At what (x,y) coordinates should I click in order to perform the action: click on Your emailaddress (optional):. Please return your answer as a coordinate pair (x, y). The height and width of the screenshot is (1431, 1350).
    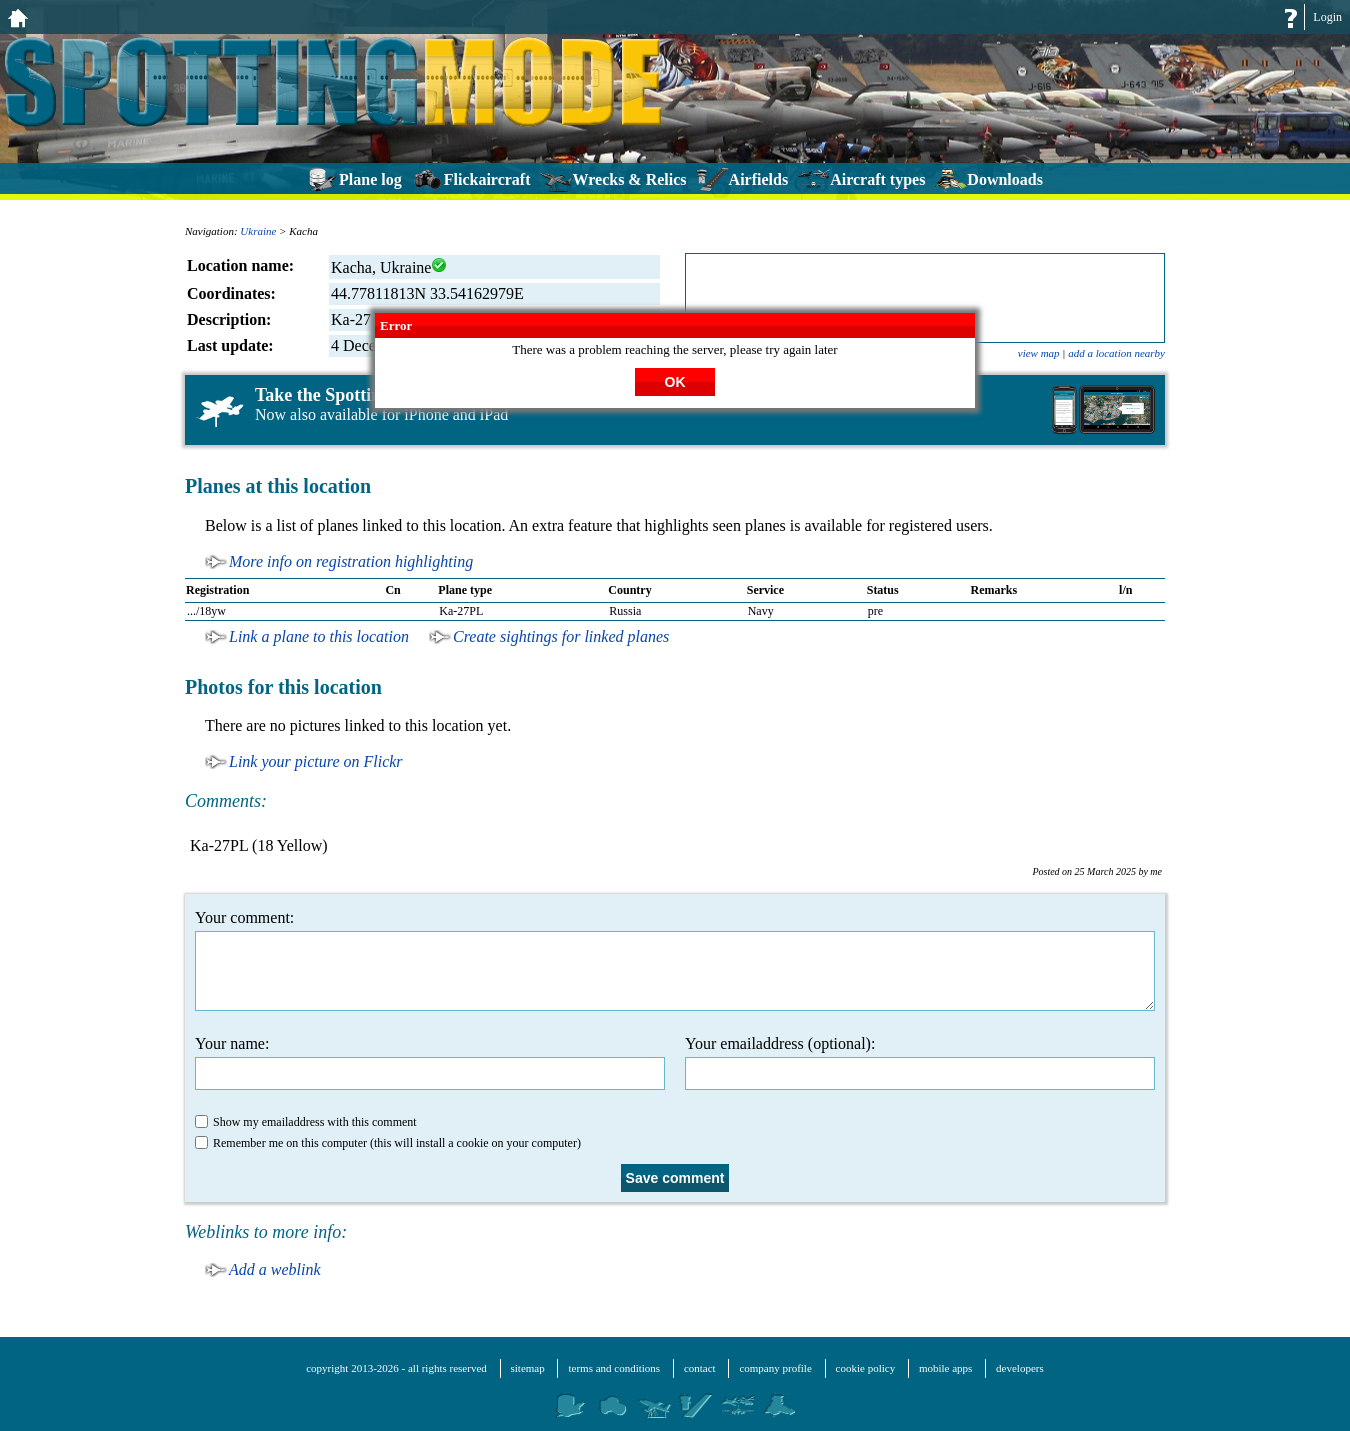
    Looking at the image, I should click on (920, 1062).